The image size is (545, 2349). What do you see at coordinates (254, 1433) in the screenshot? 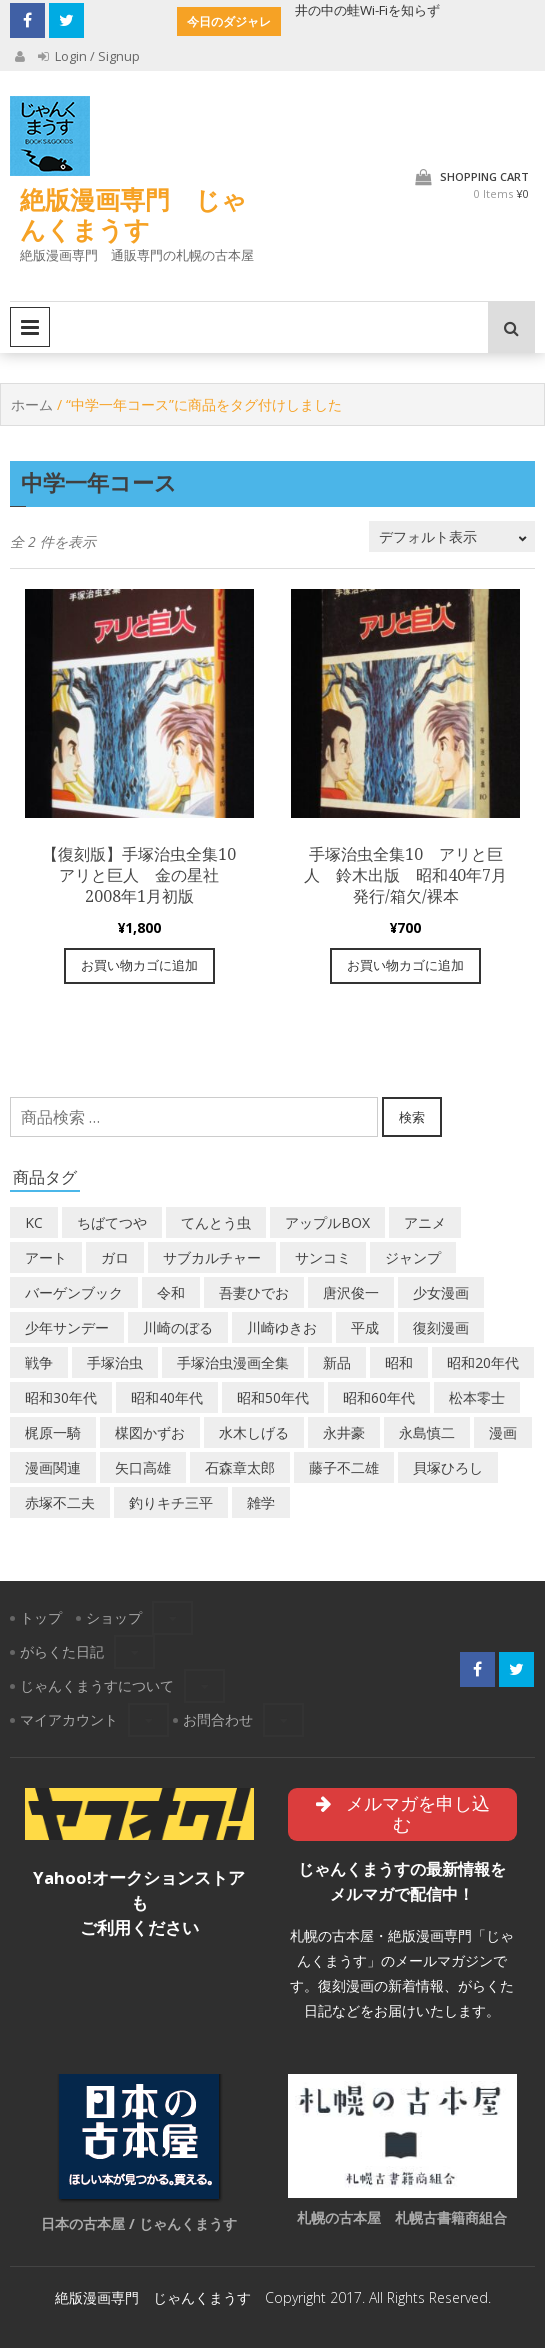
I see `水木しげる [水木しげる (17個の商品)]` at bounding box center [254, 1433].